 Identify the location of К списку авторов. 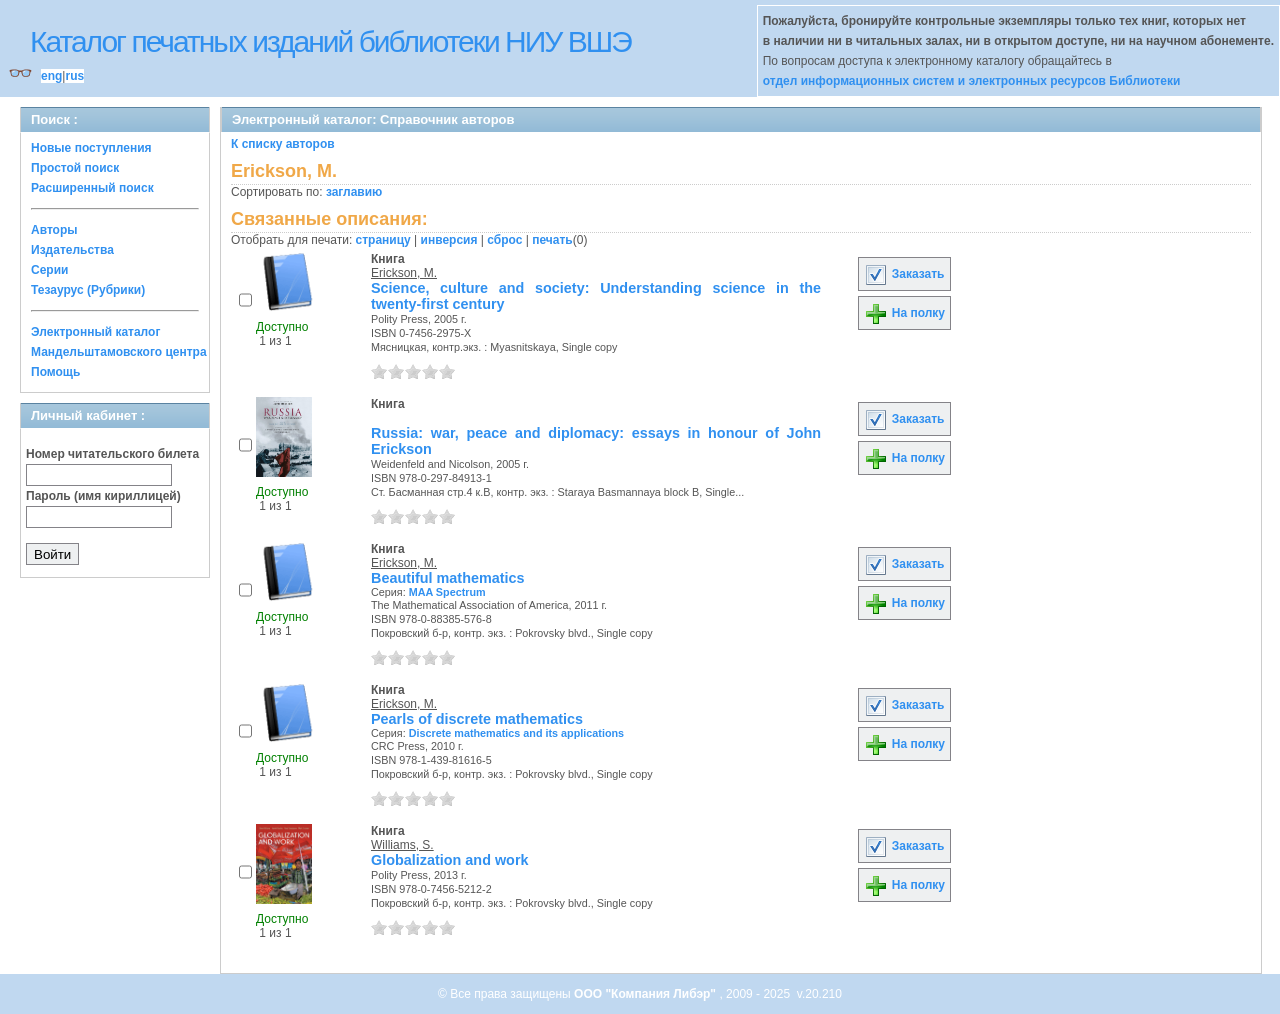
(283, 144).